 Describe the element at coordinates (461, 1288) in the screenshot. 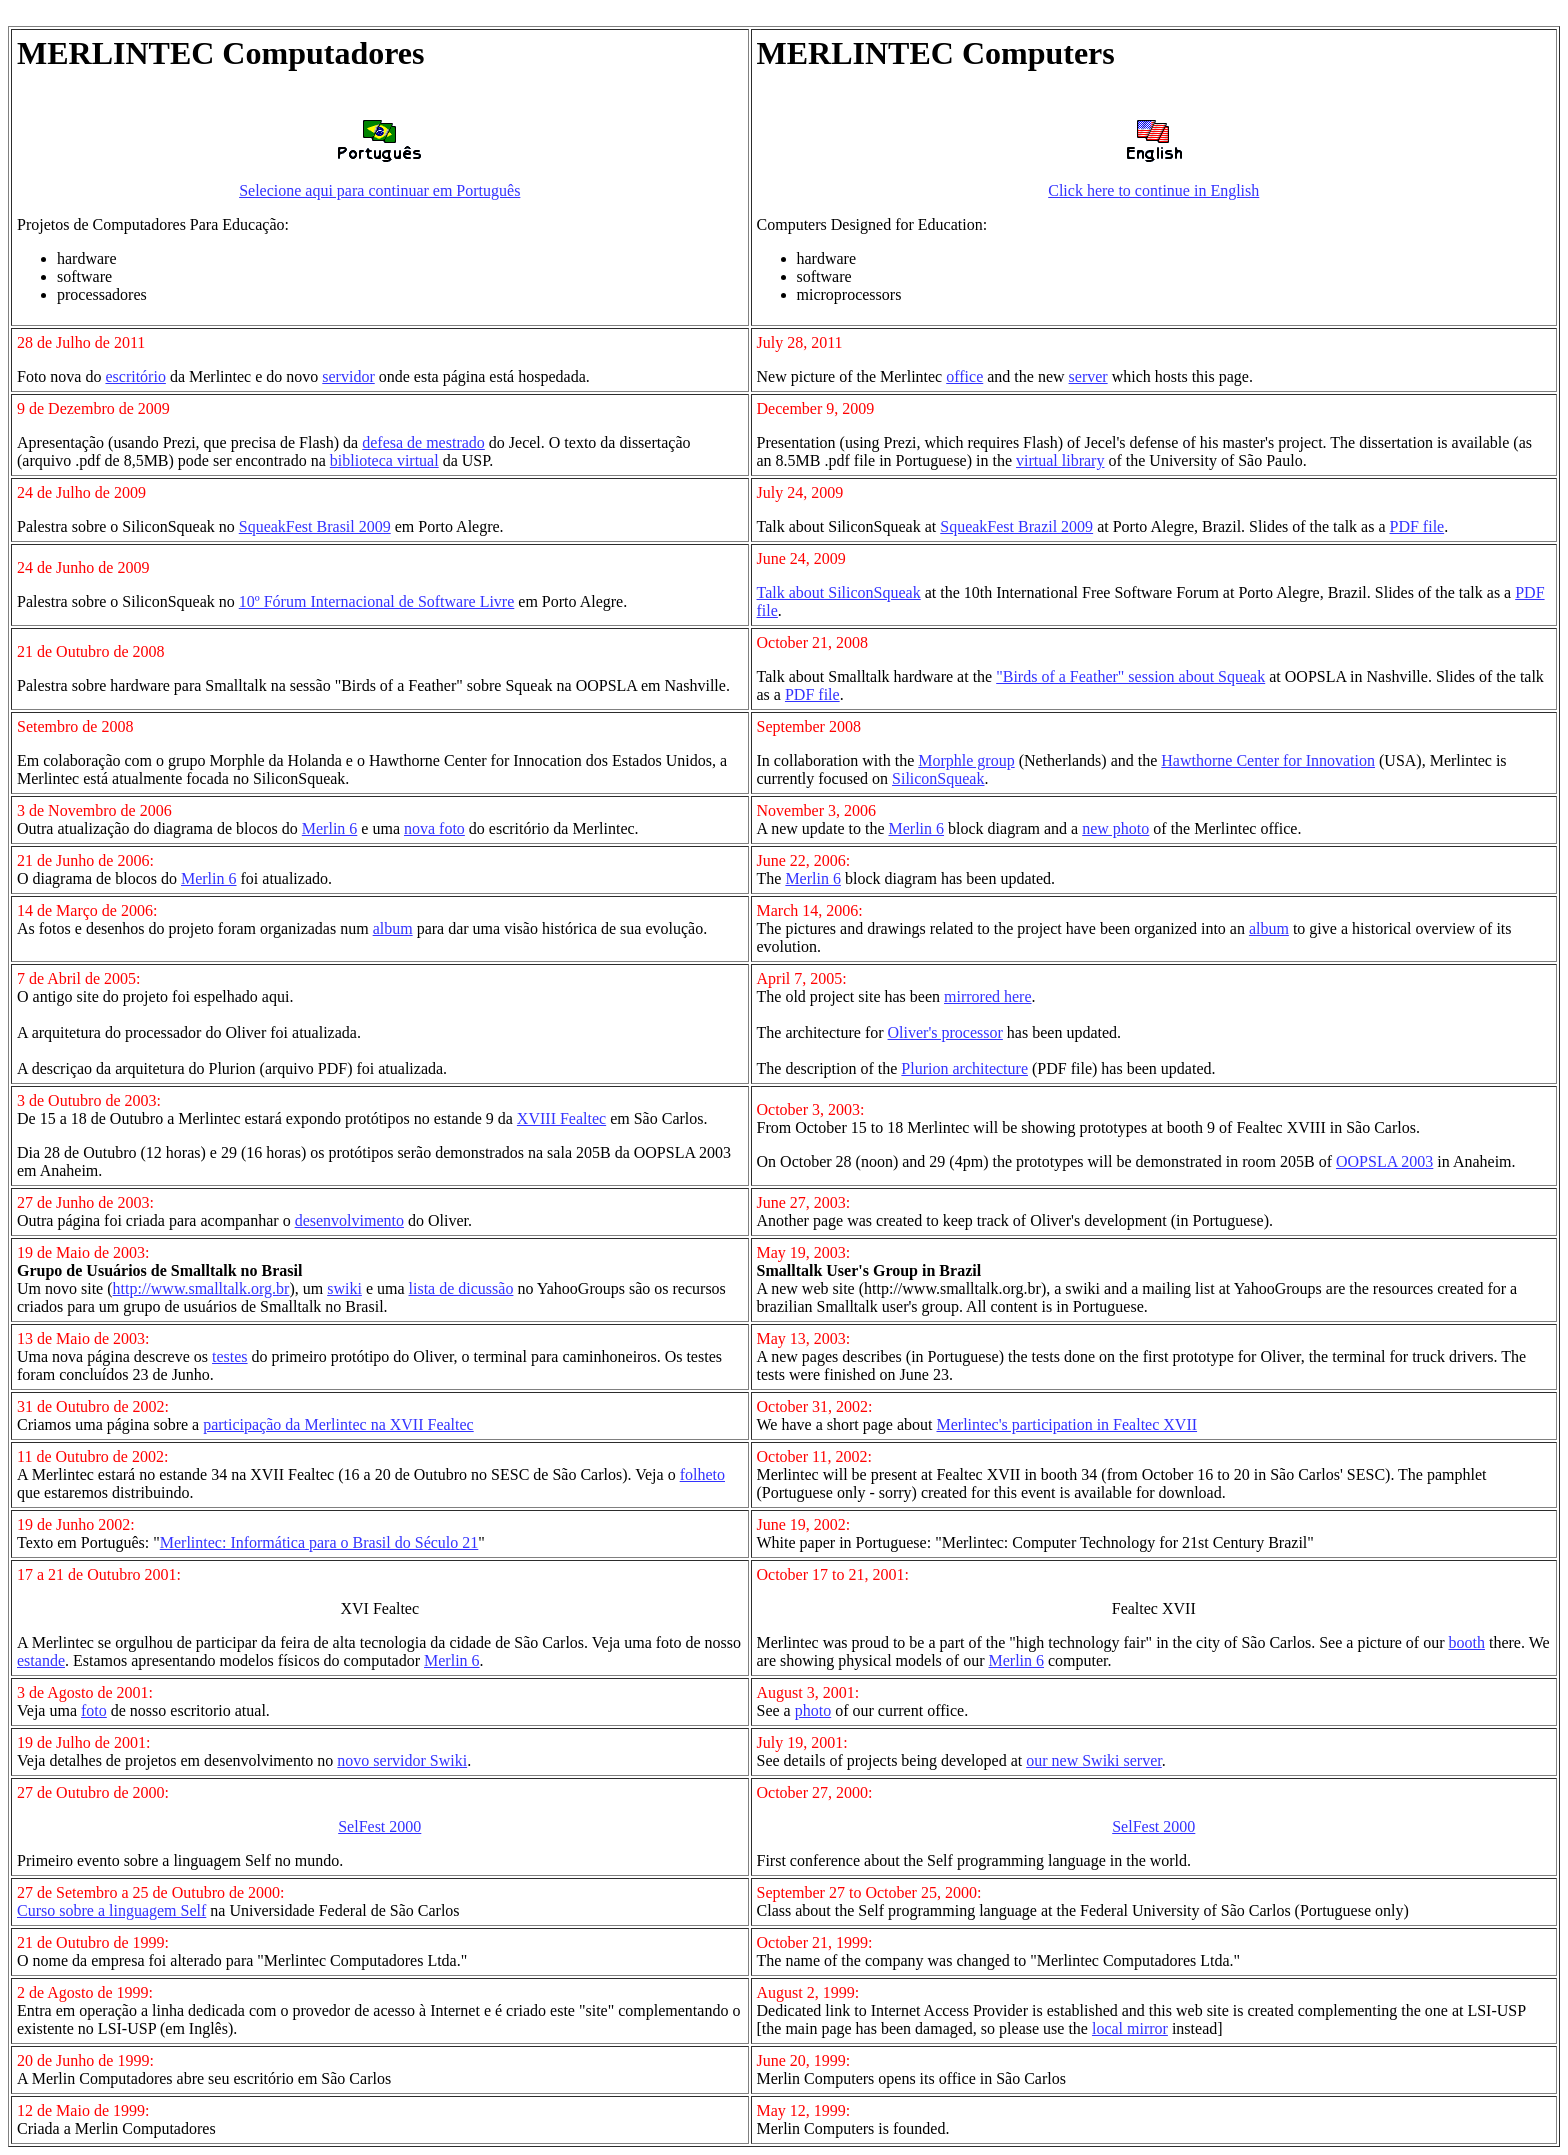

I see `lista de dicussão` at that location.